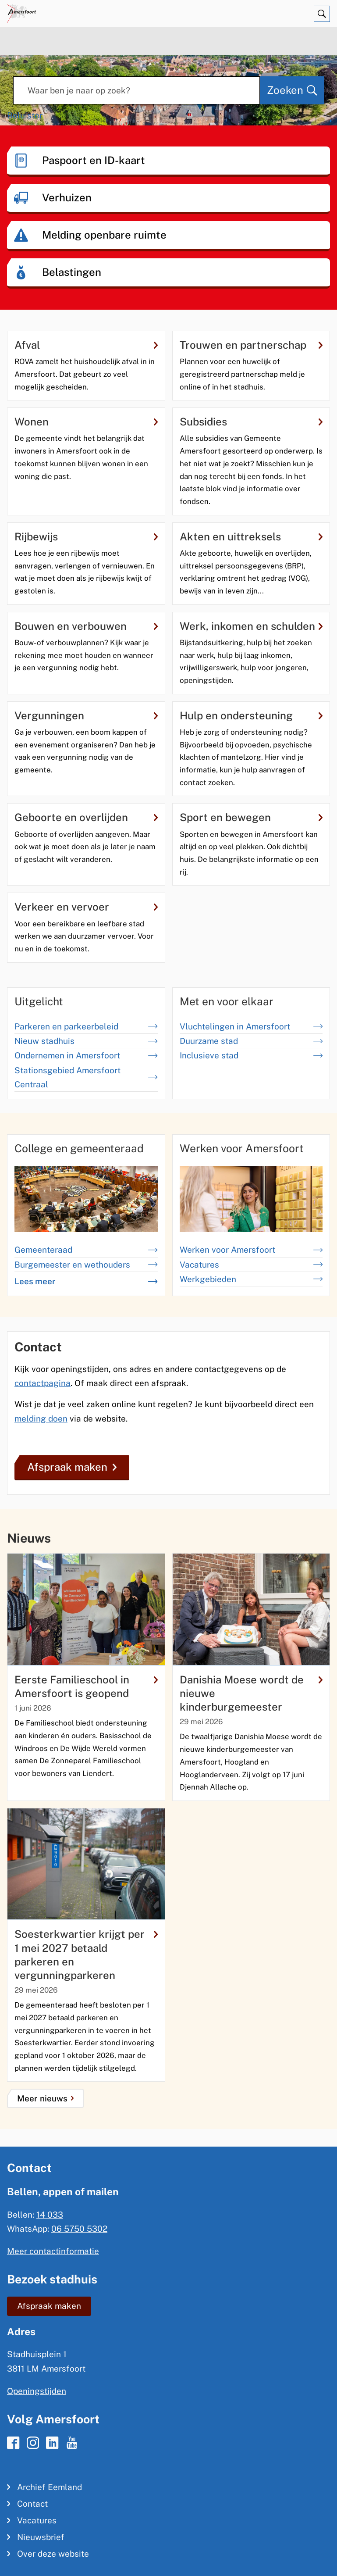  Describe the element at coordinates (86, 817) in the screenshot. I see `Geboorte en overlijden` at that location.